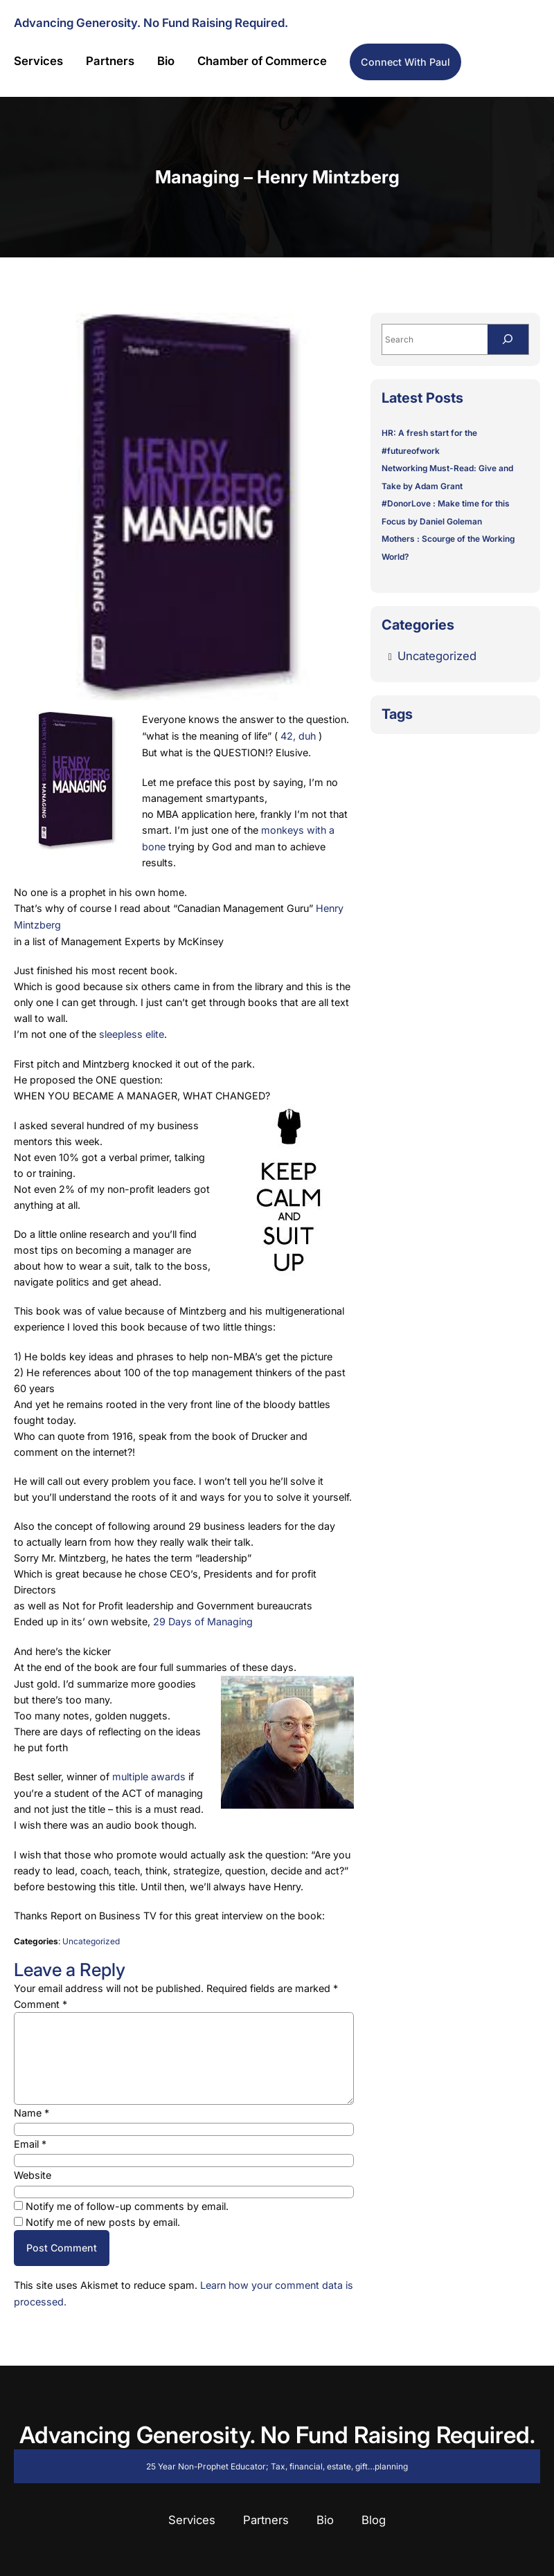 This screenshot has width=554, height=2576. I want to click on Name, so click(31, 2105).